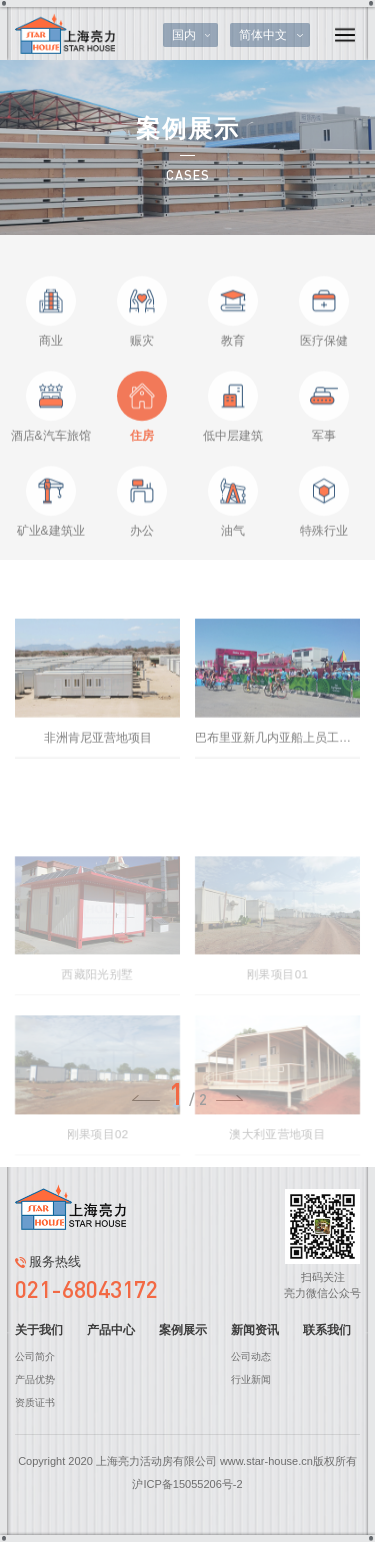  Describe the element at coordinates (35, 1379) in the screenshot. I see `产品优势` at that location.